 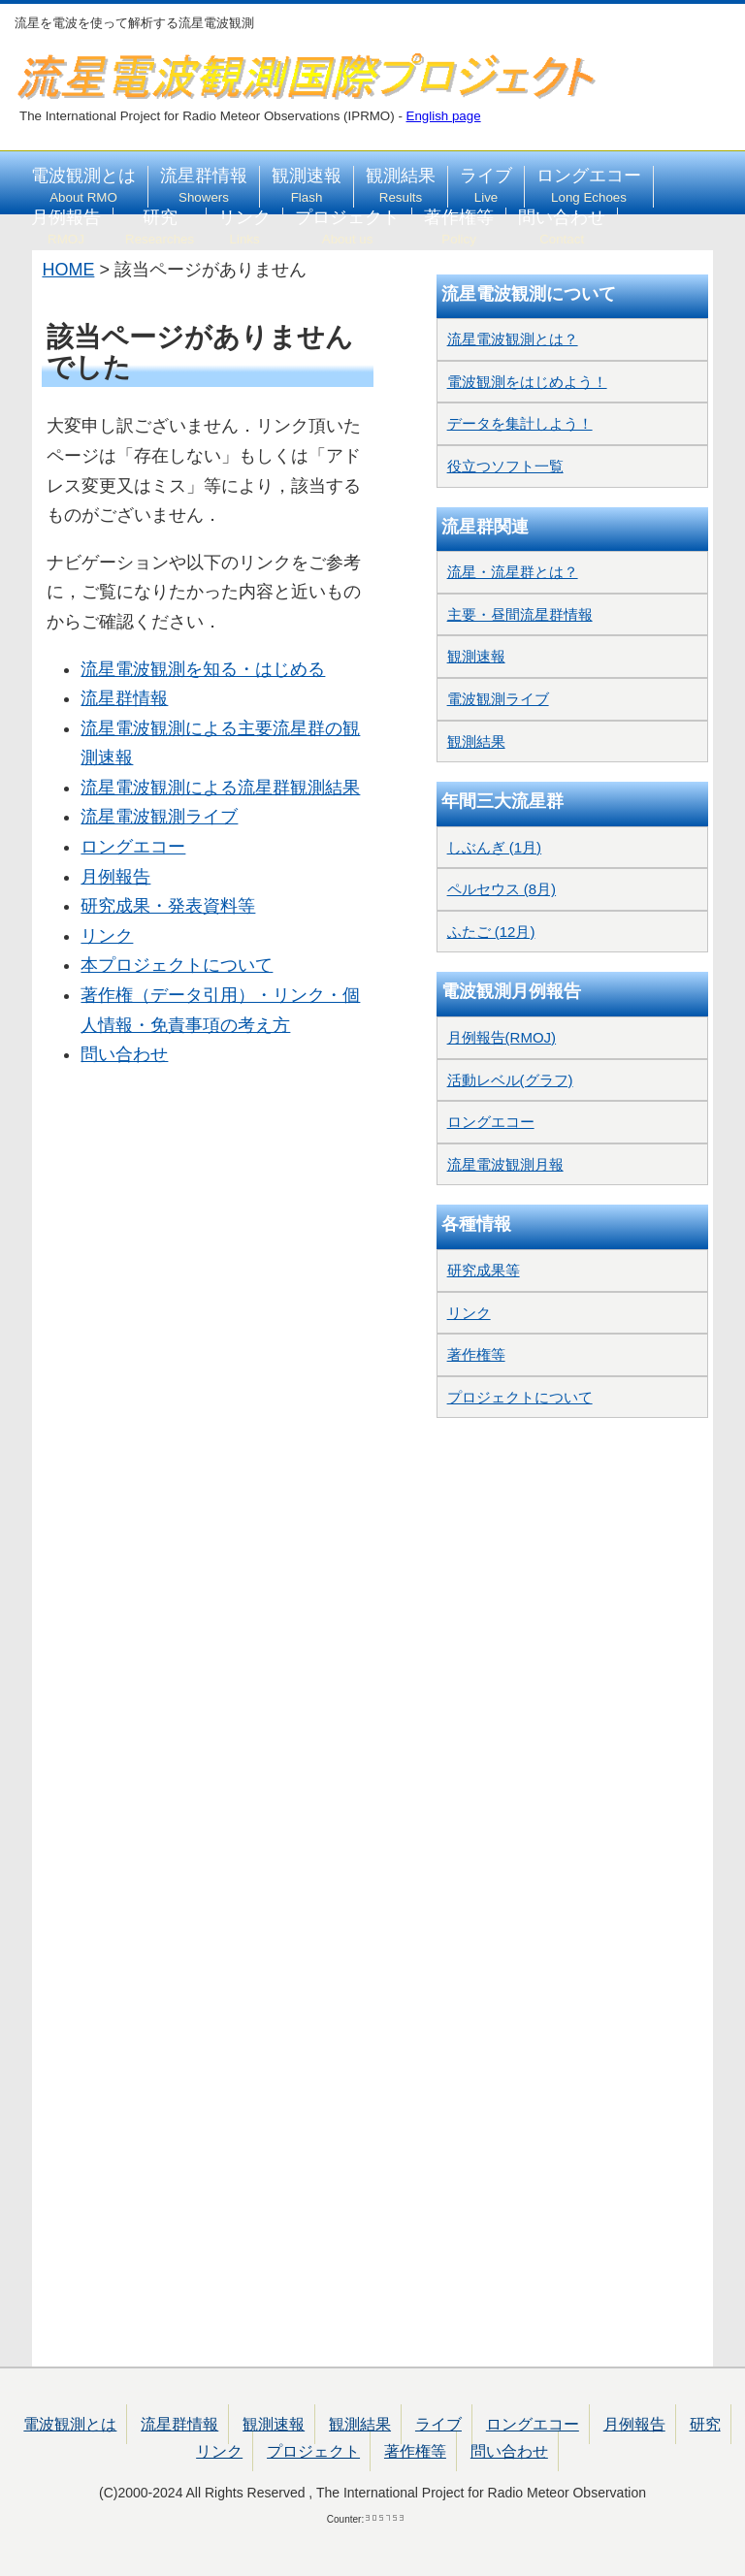 What do you see at coordinates (486, 185) in the screenshot?
I see `ライブ` at bounding box center [486, 185].